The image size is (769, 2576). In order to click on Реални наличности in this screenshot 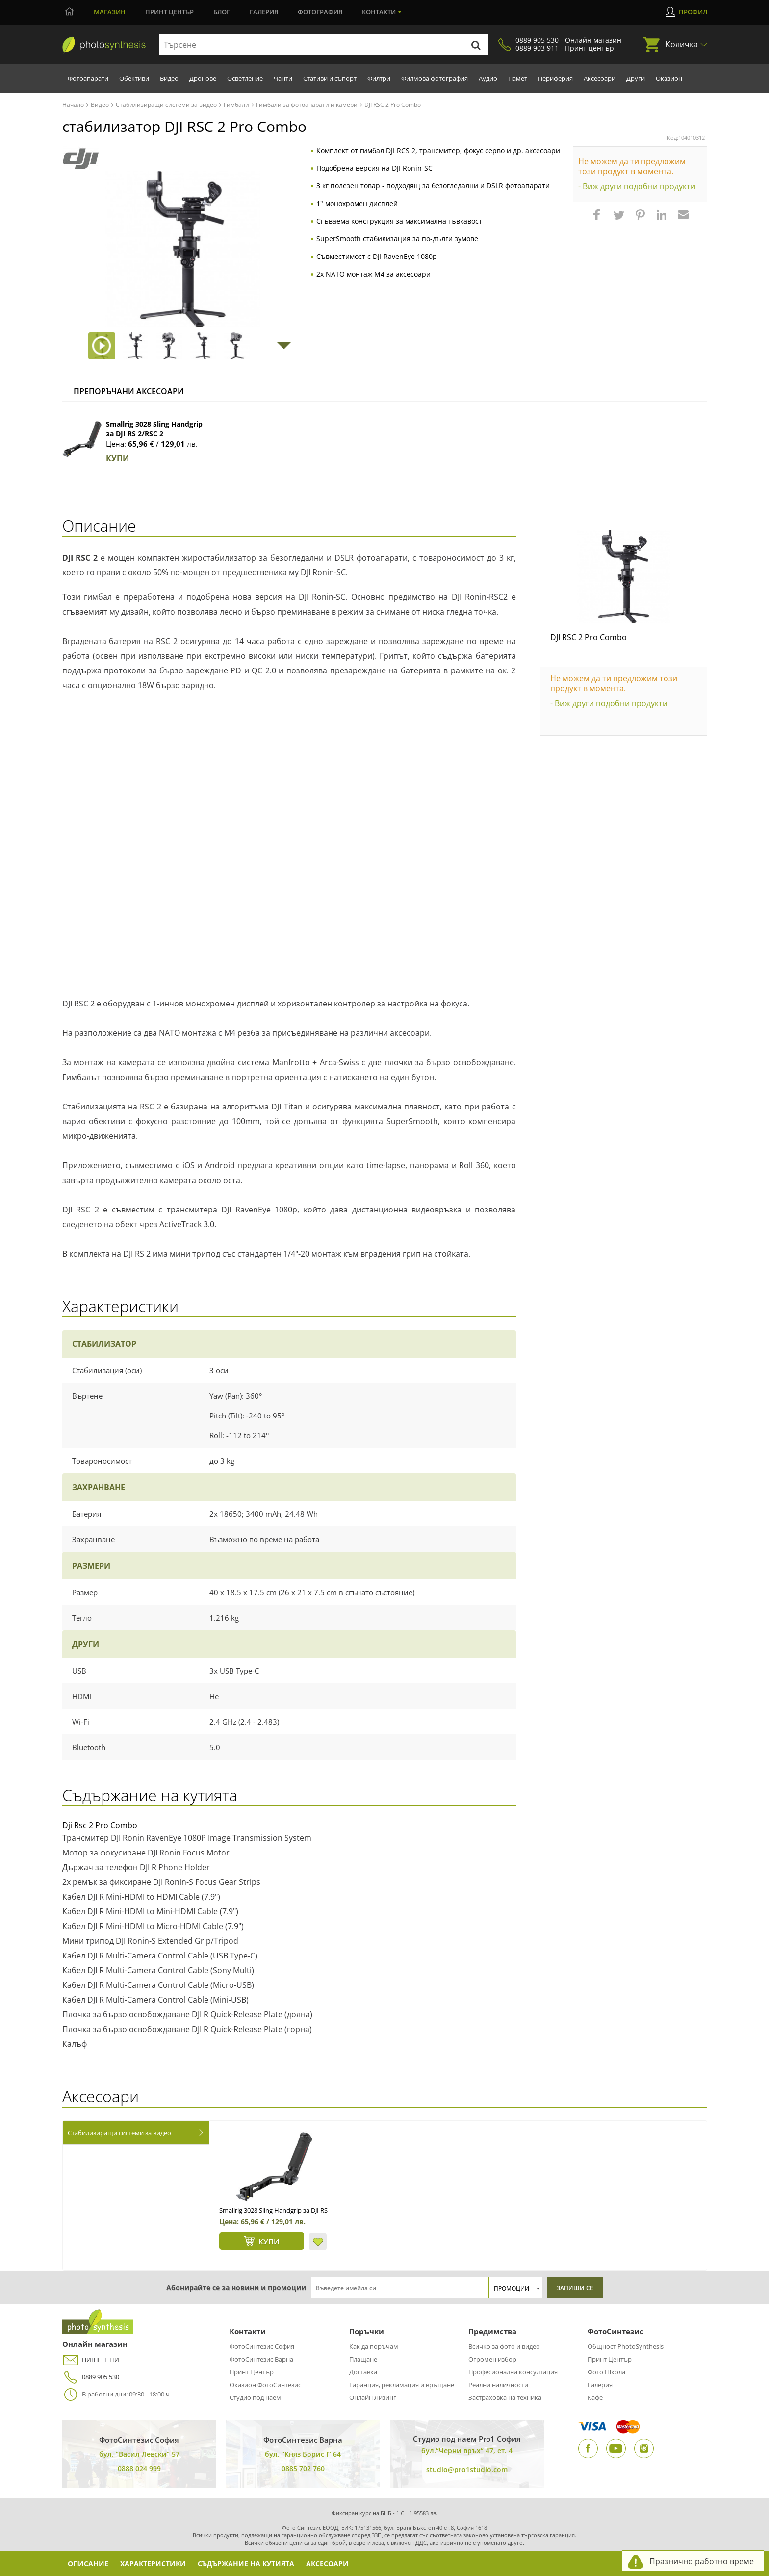, I will do `click(498, 2384)`.